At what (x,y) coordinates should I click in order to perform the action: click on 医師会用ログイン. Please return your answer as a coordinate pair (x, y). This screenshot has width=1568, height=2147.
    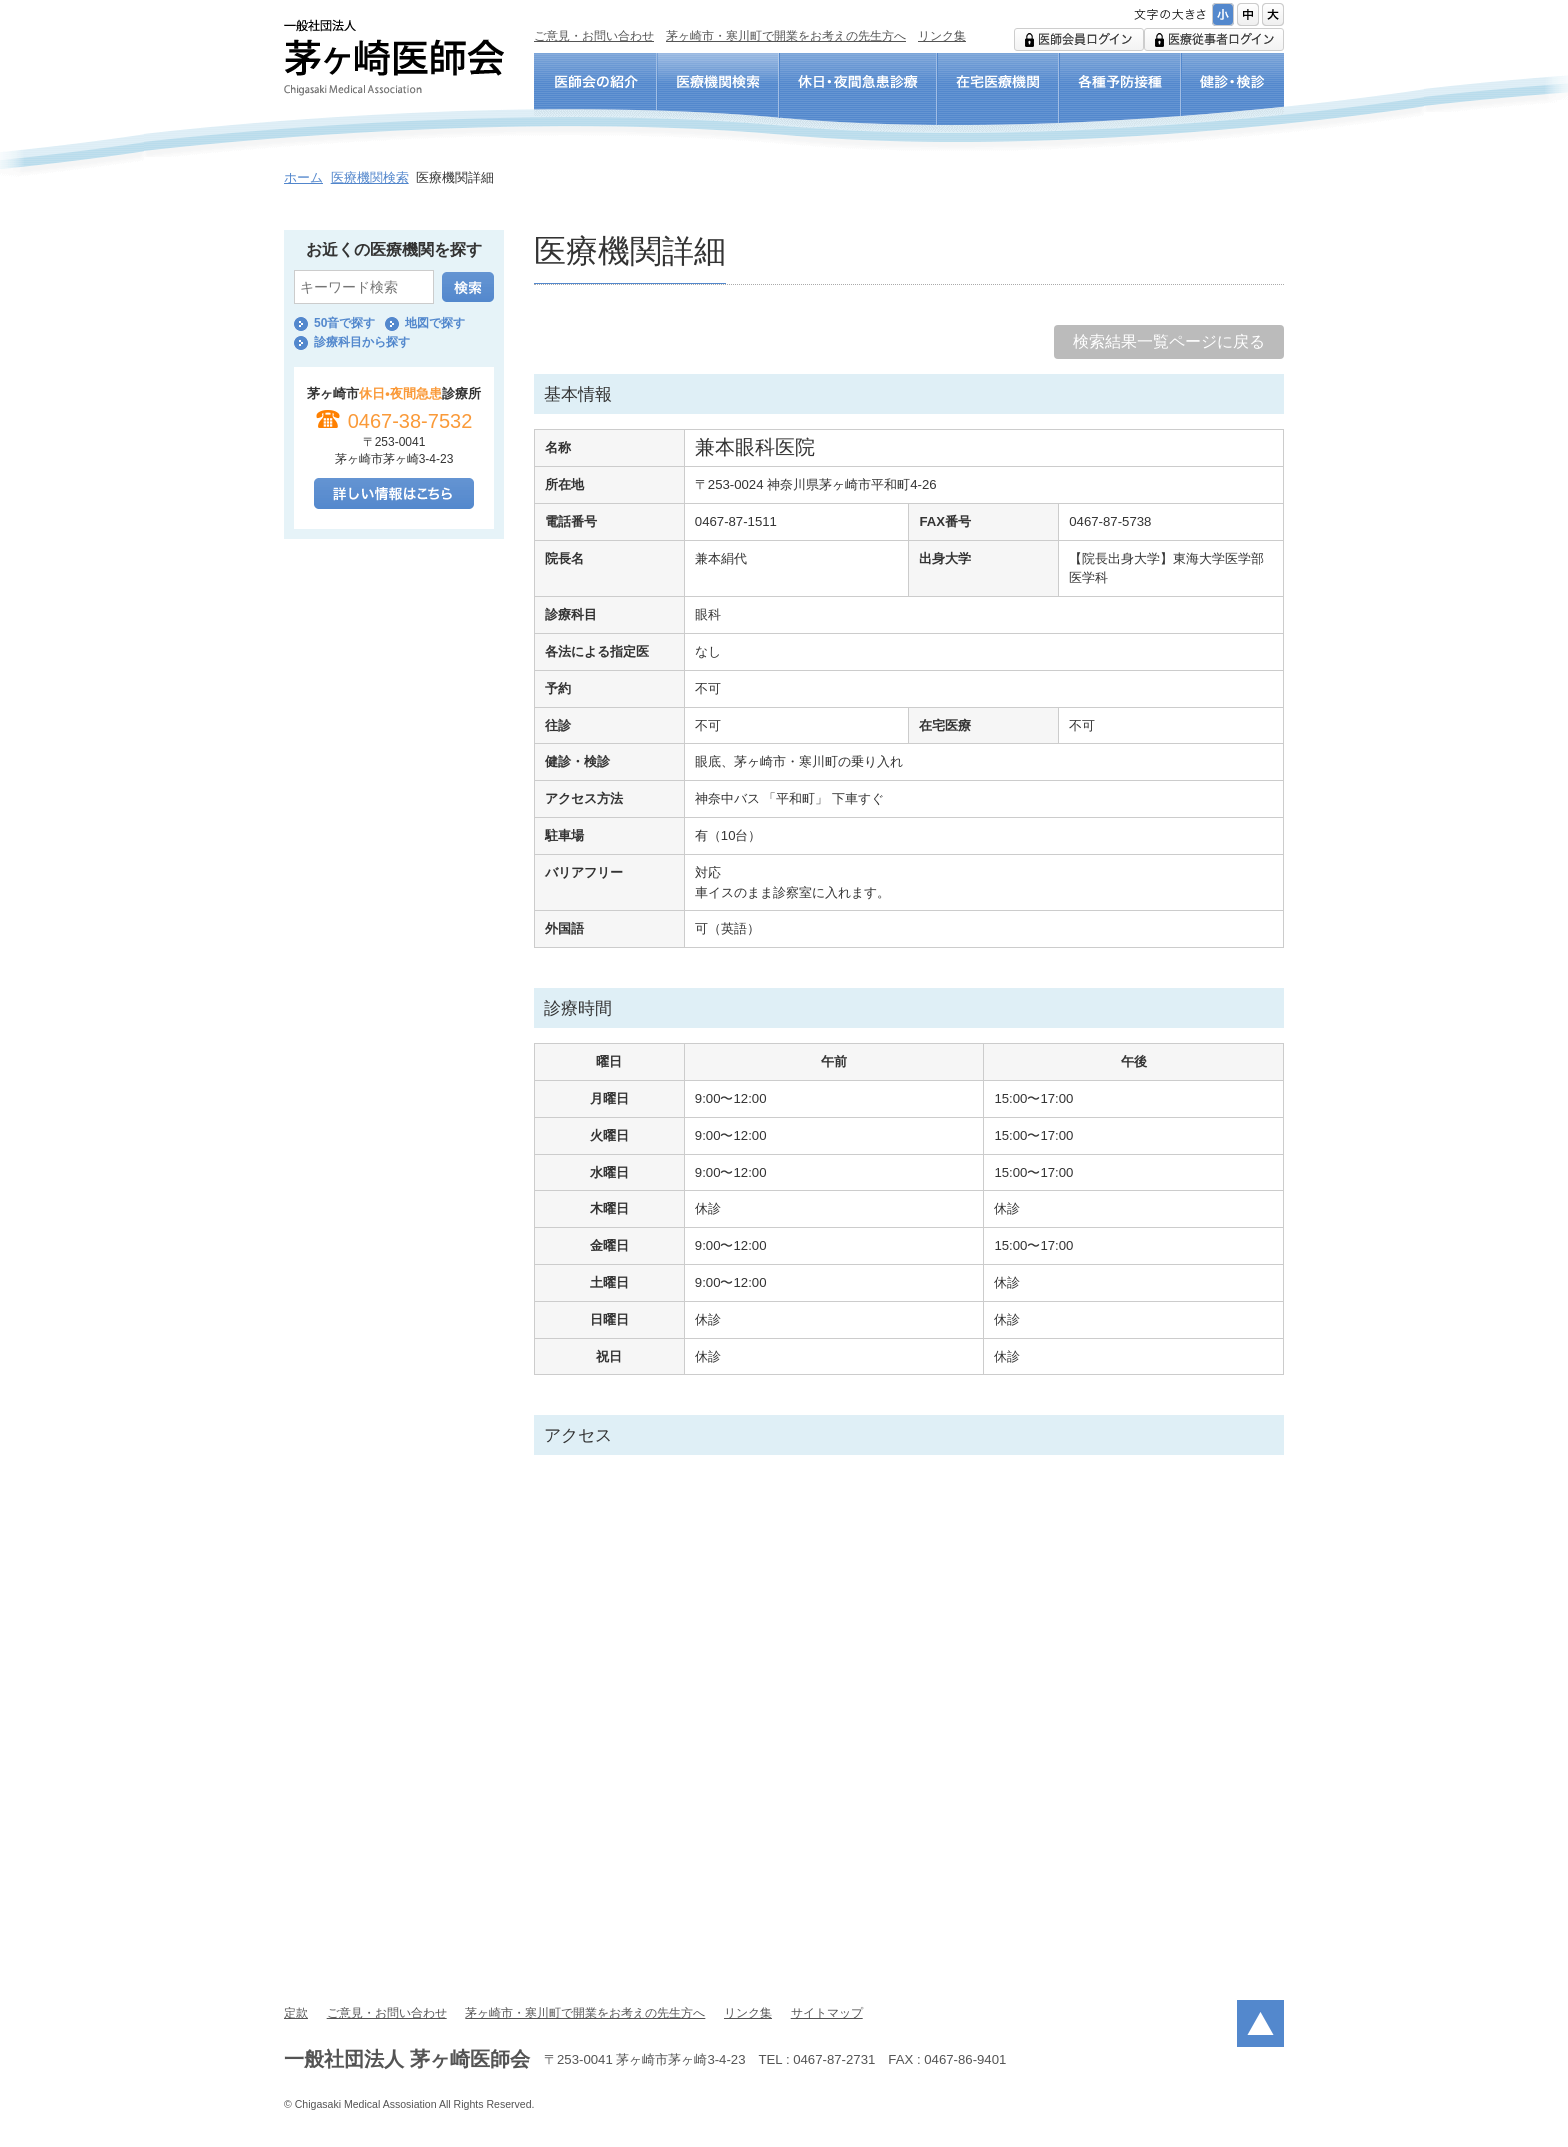
    Looking at the image, I should click on (1079, 39).